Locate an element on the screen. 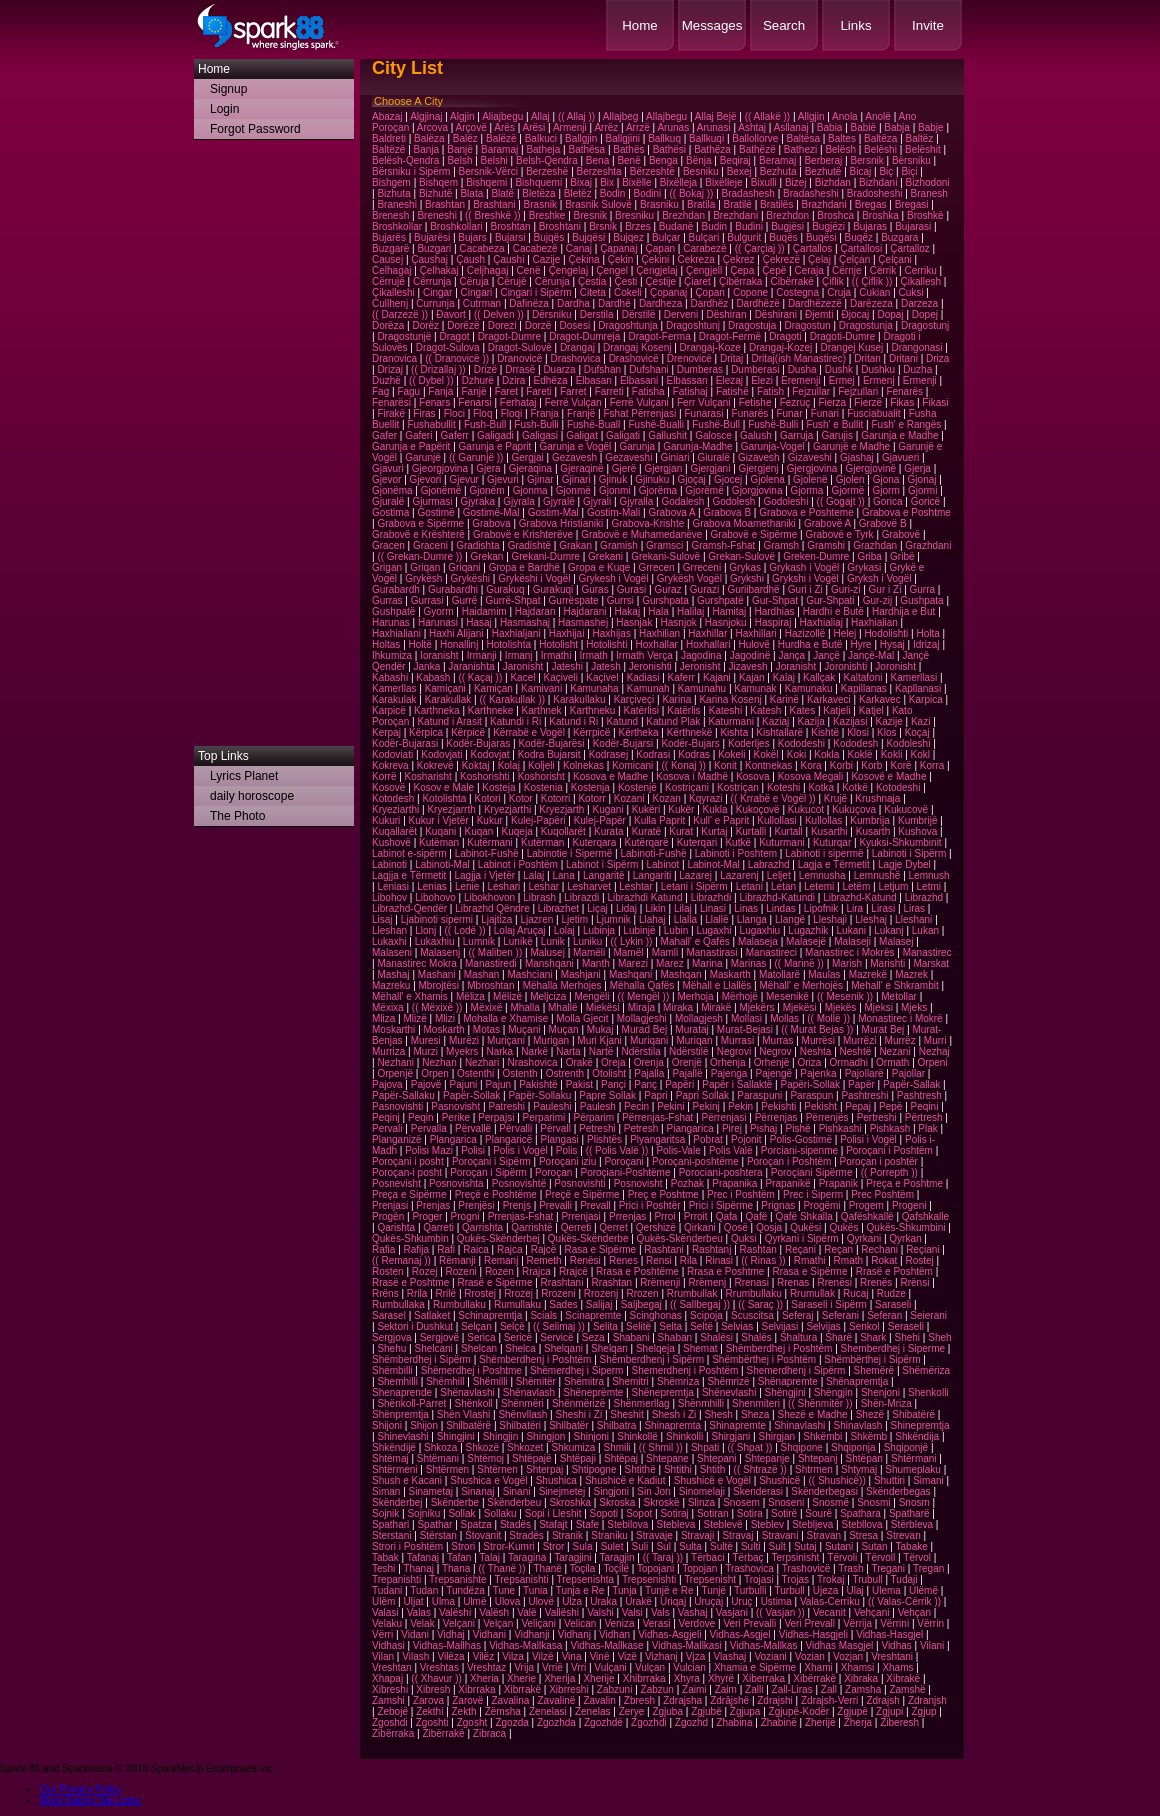  Shëmberdhej i Poshtëm is located at coordinates (779, 1348).